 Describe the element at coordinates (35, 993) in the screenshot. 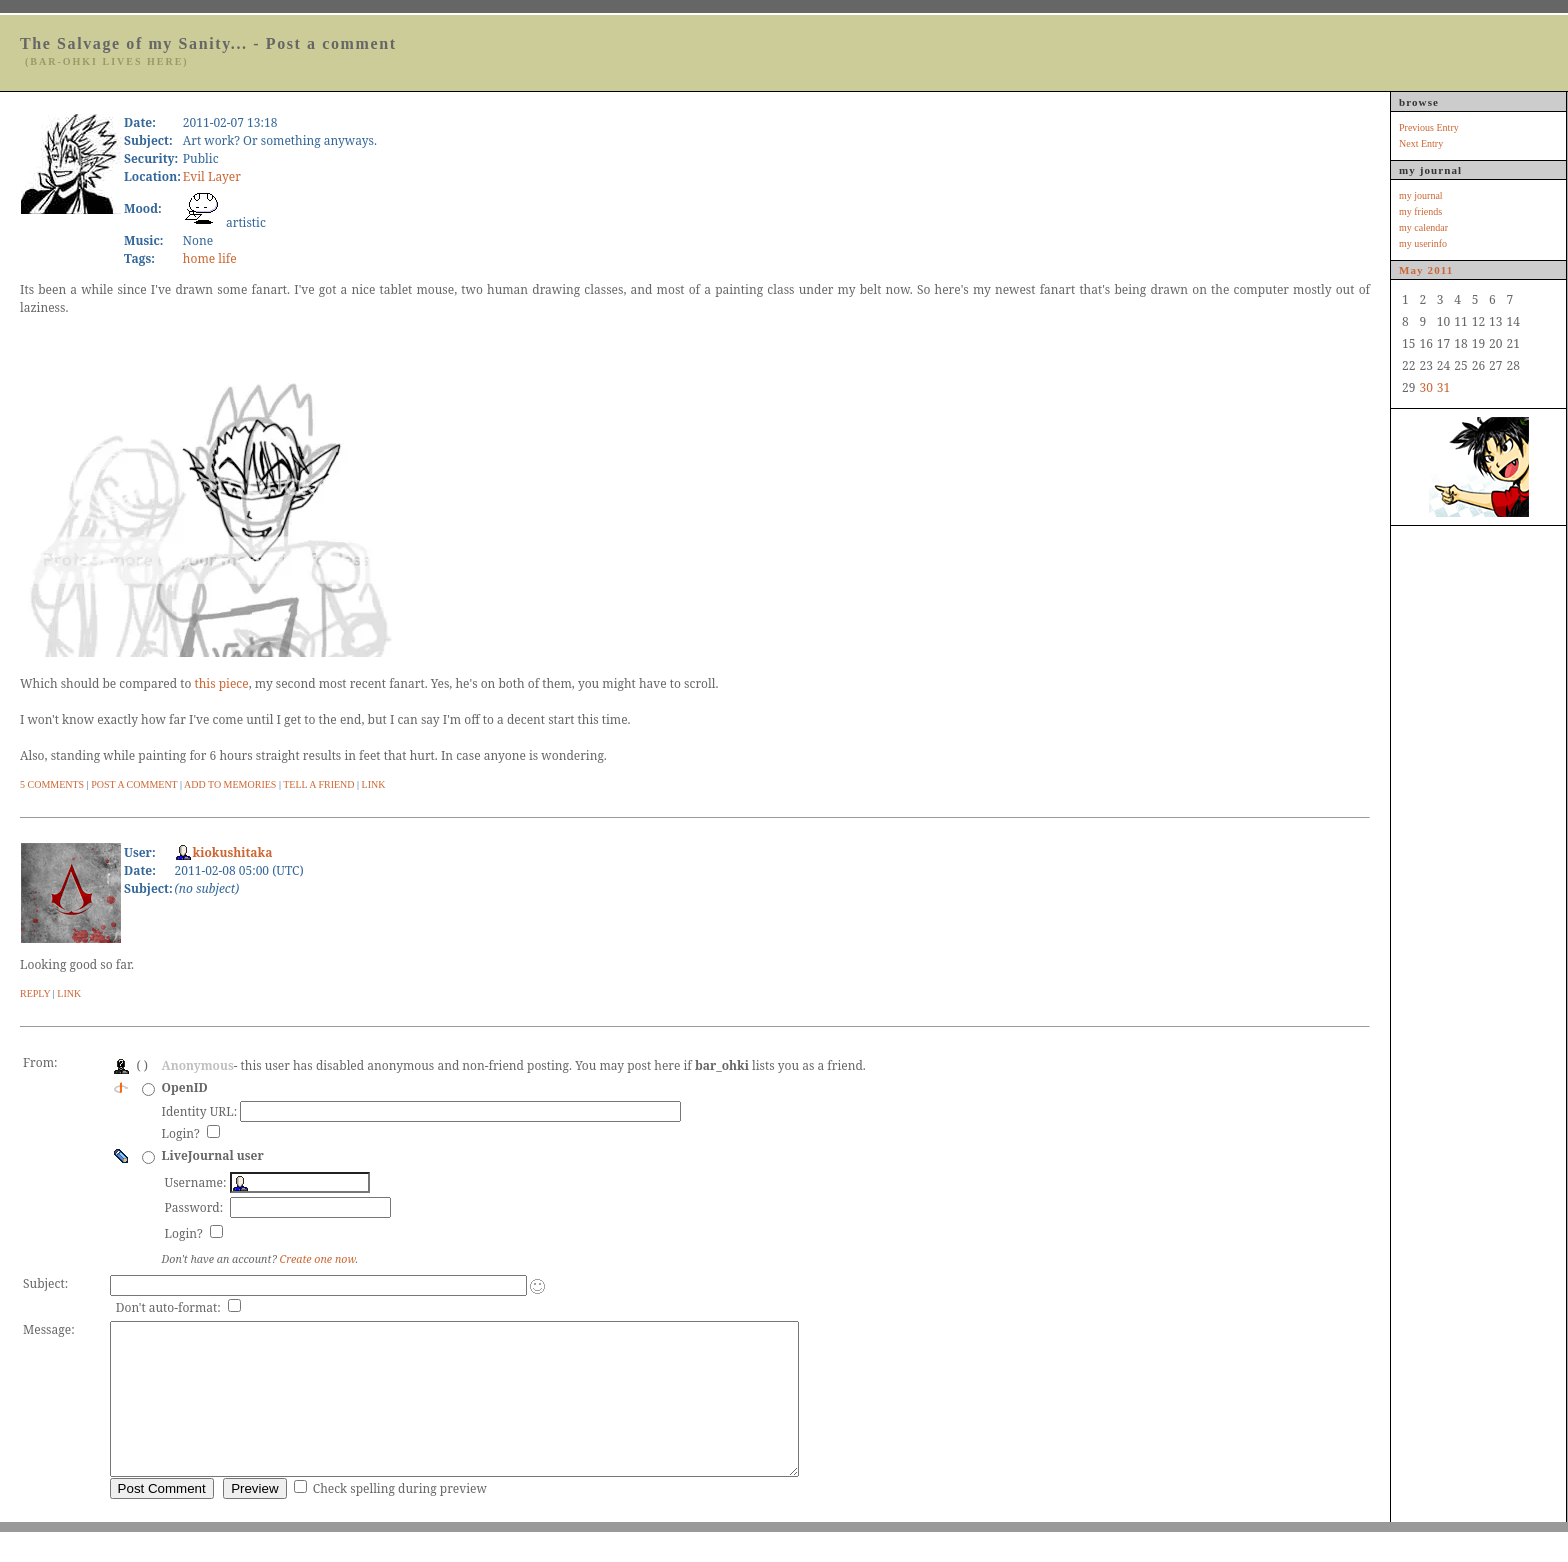

I see `Reply` at that location.